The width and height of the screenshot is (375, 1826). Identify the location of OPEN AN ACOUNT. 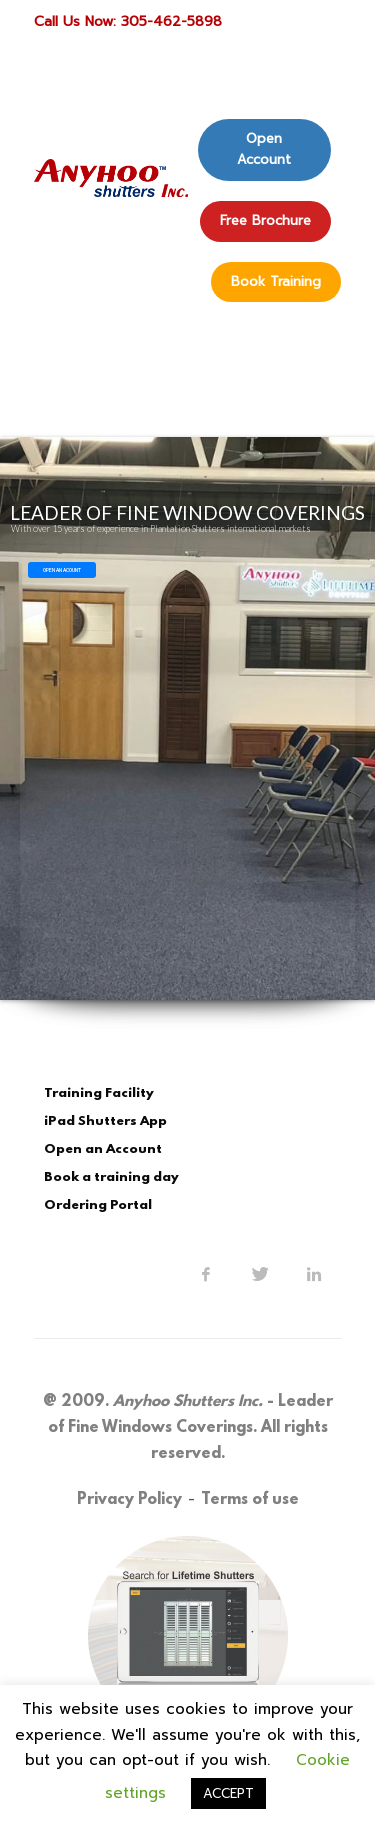
(62, 570).